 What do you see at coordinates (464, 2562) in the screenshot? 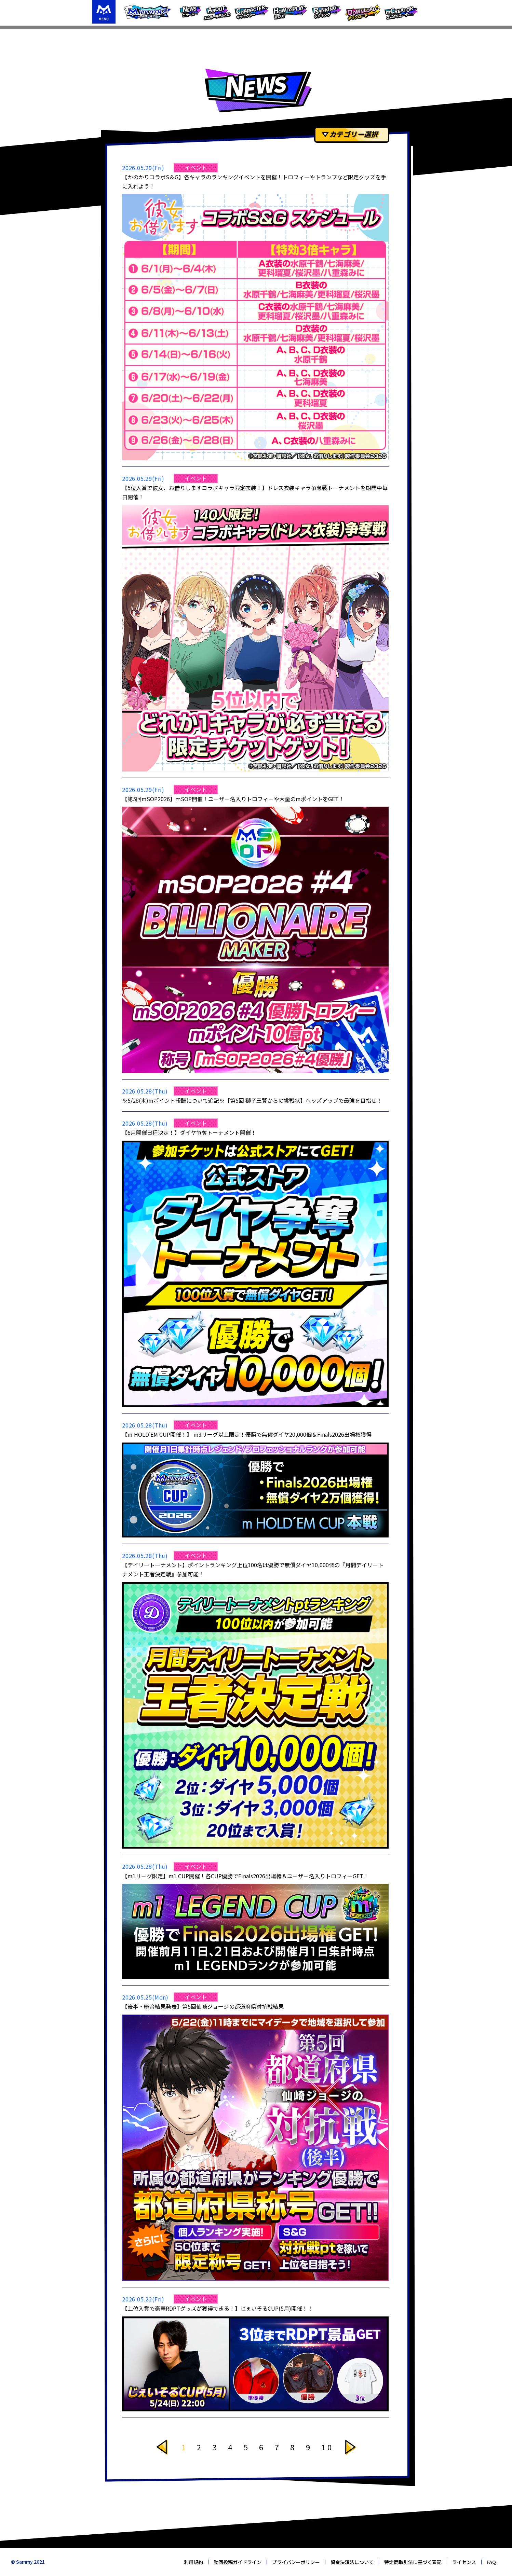
I see `ライセンス` at bounding box center [464, 2562].